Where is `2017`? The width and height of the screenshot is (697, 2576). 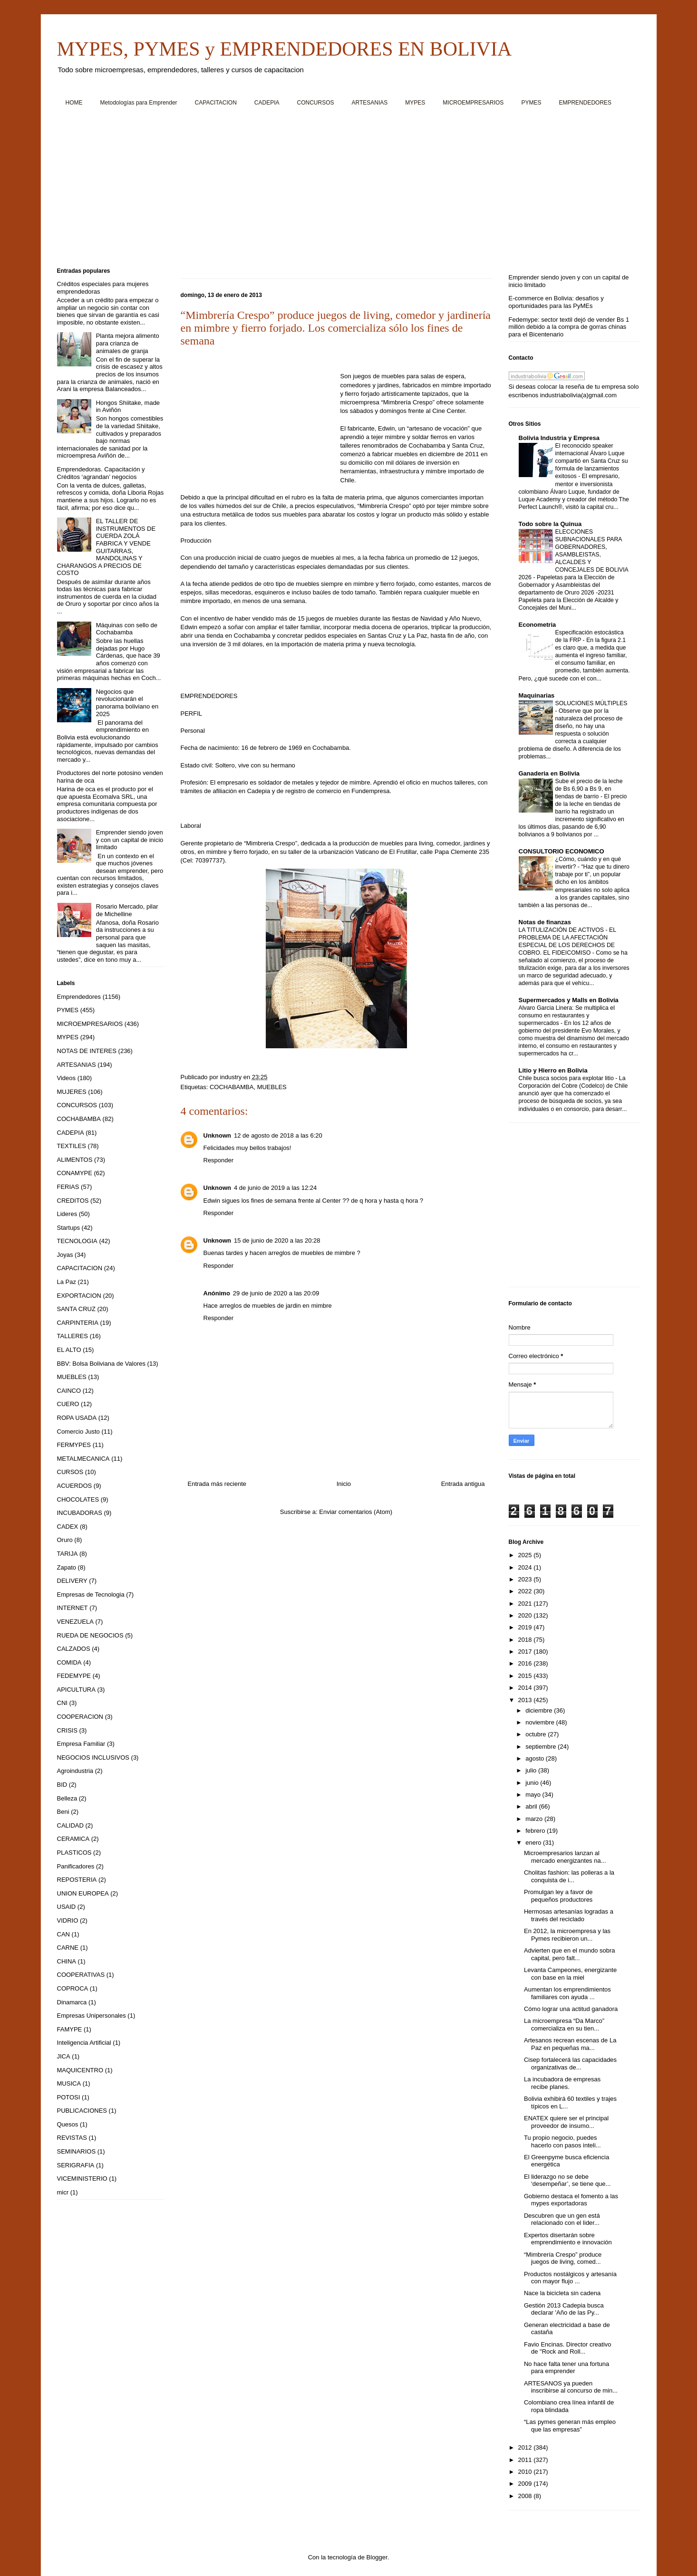
2017 is located at coordinates (526, 1651).